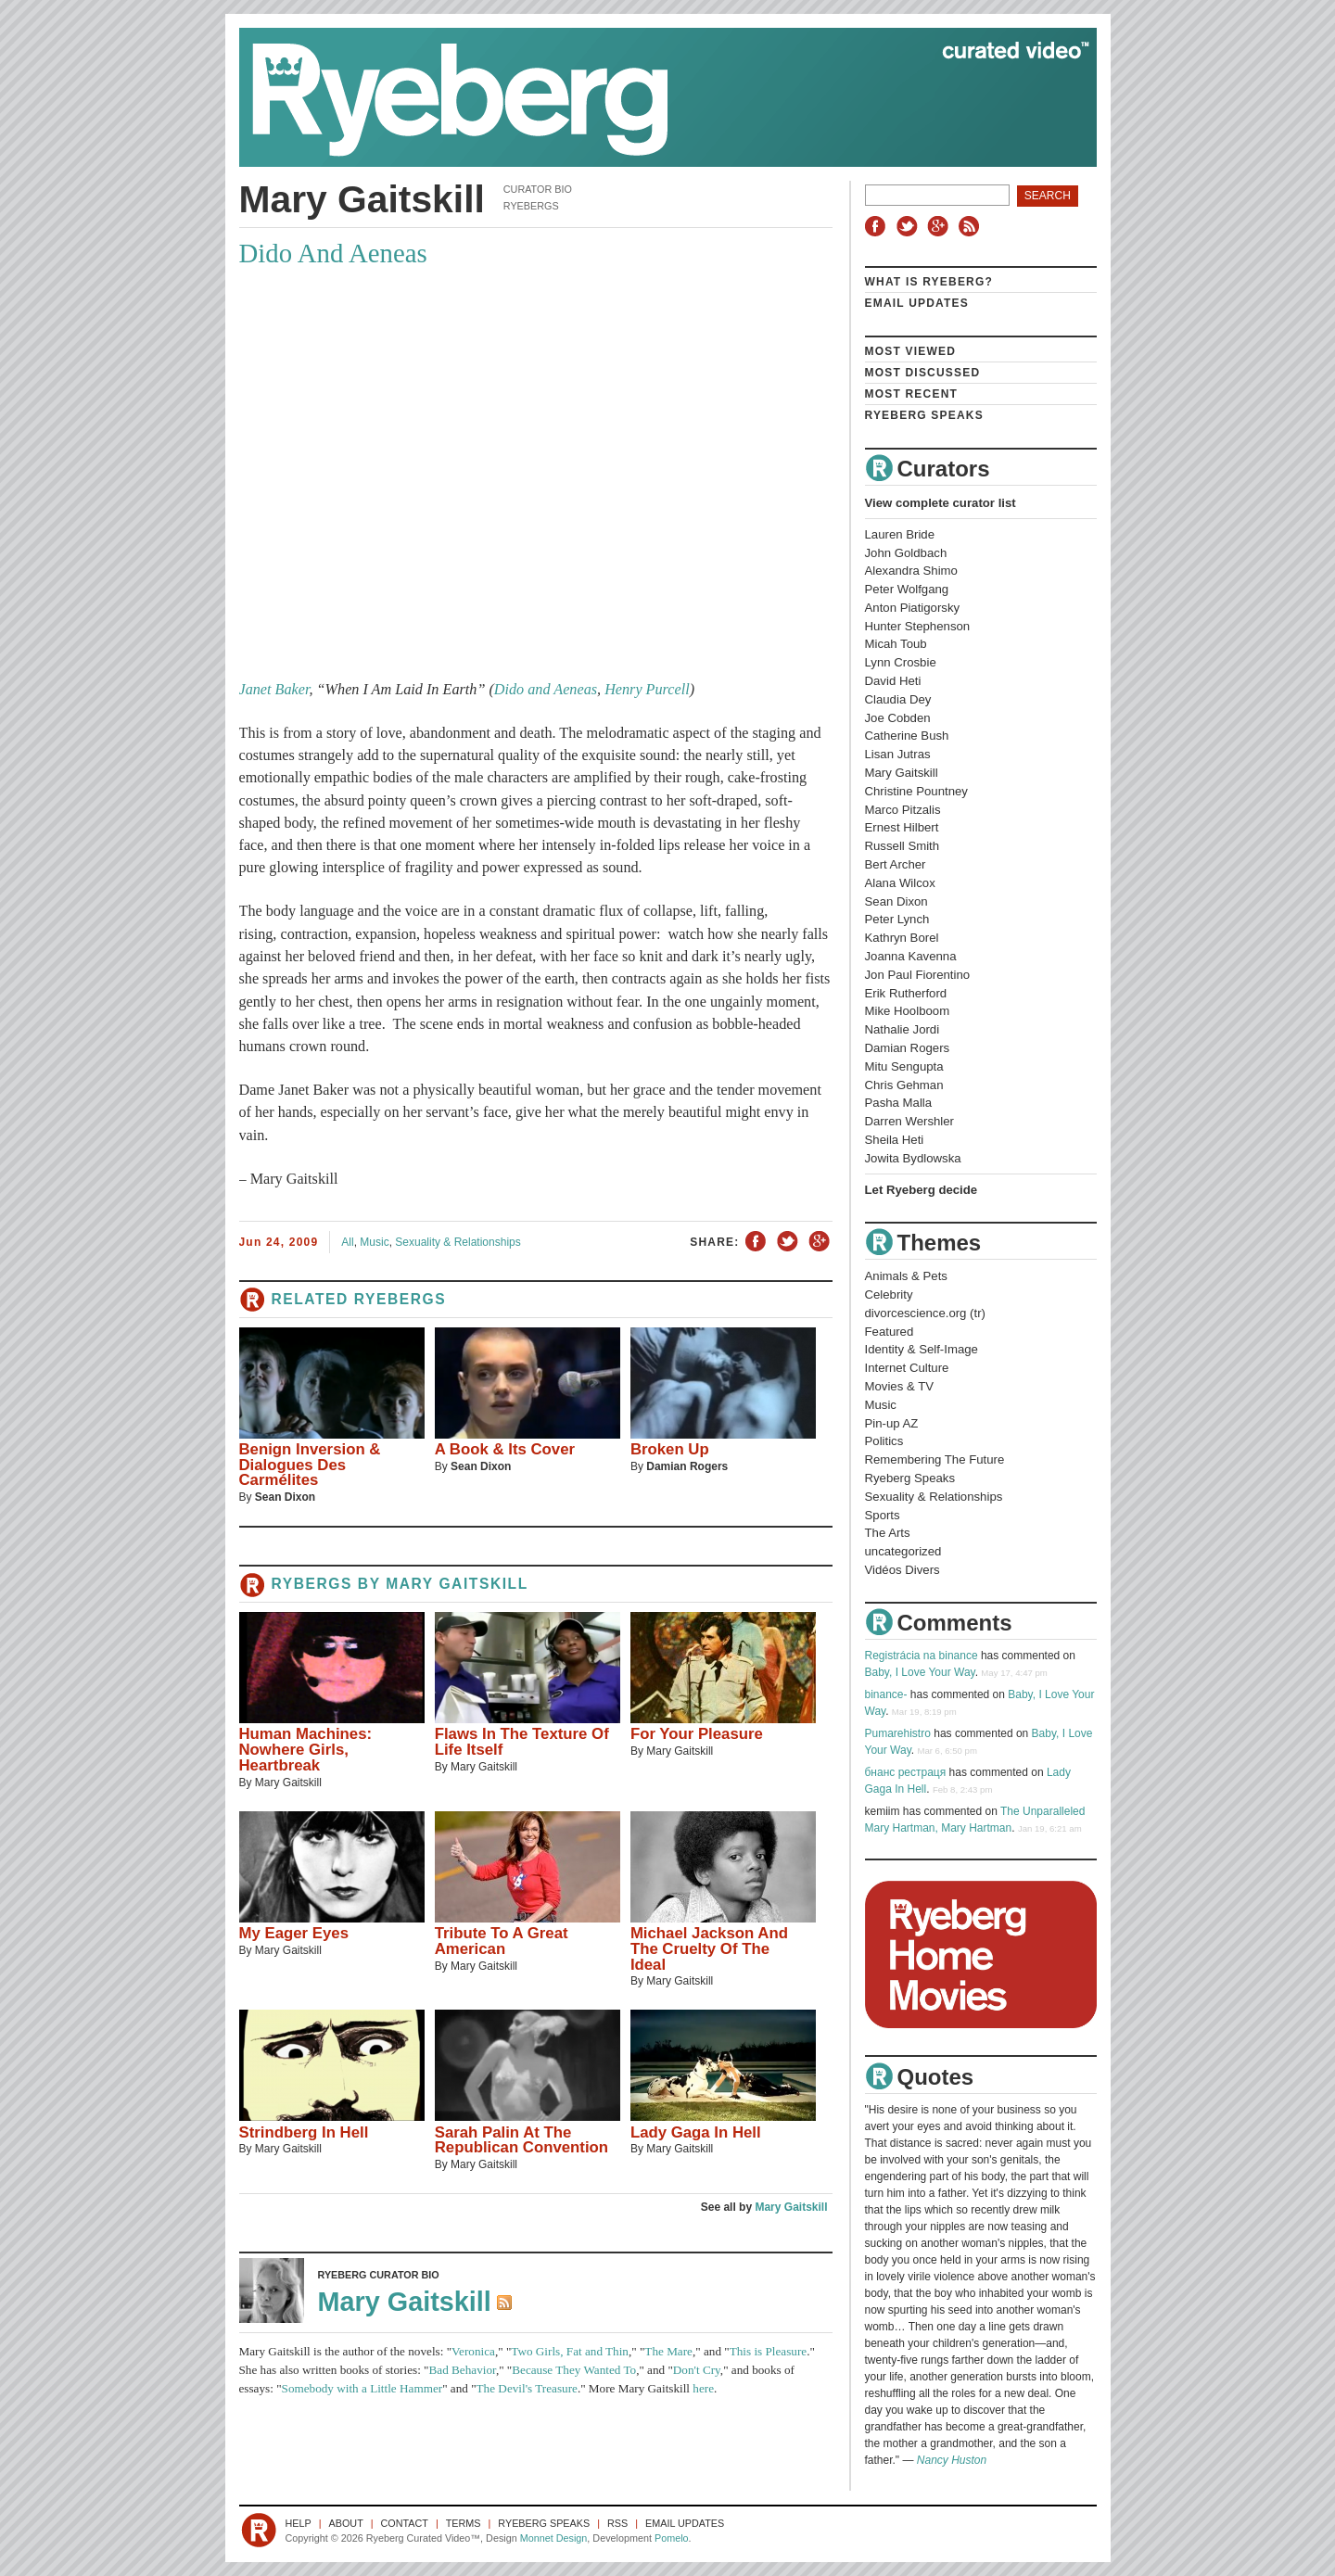 This screenshot has width=1335, height=2576. Describe the element at coordinates (913, 1158) in the screenshot. I see `Jowita Bydlowska` at that location.